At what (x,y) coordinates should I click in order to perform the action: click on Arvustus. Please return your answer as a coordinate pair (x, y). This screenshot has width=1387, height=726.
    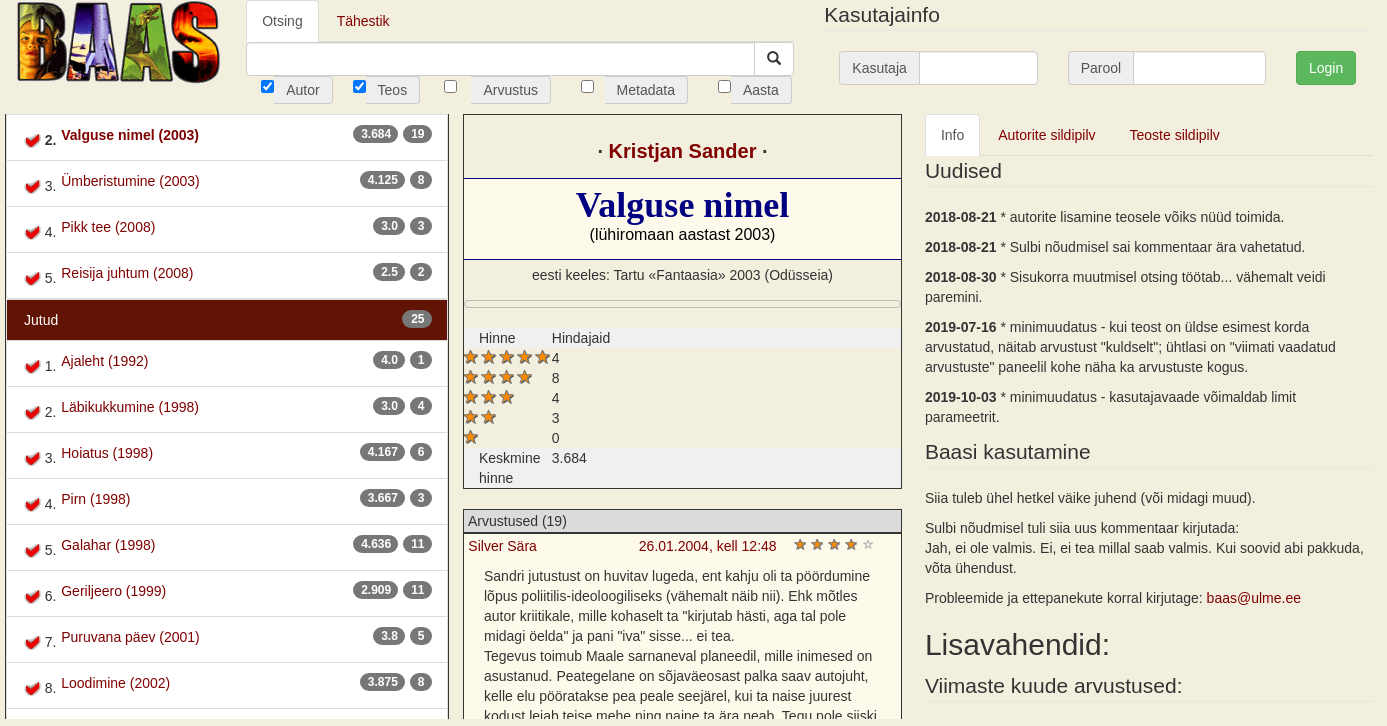
    Looking at the image, I should click on (510, 90).